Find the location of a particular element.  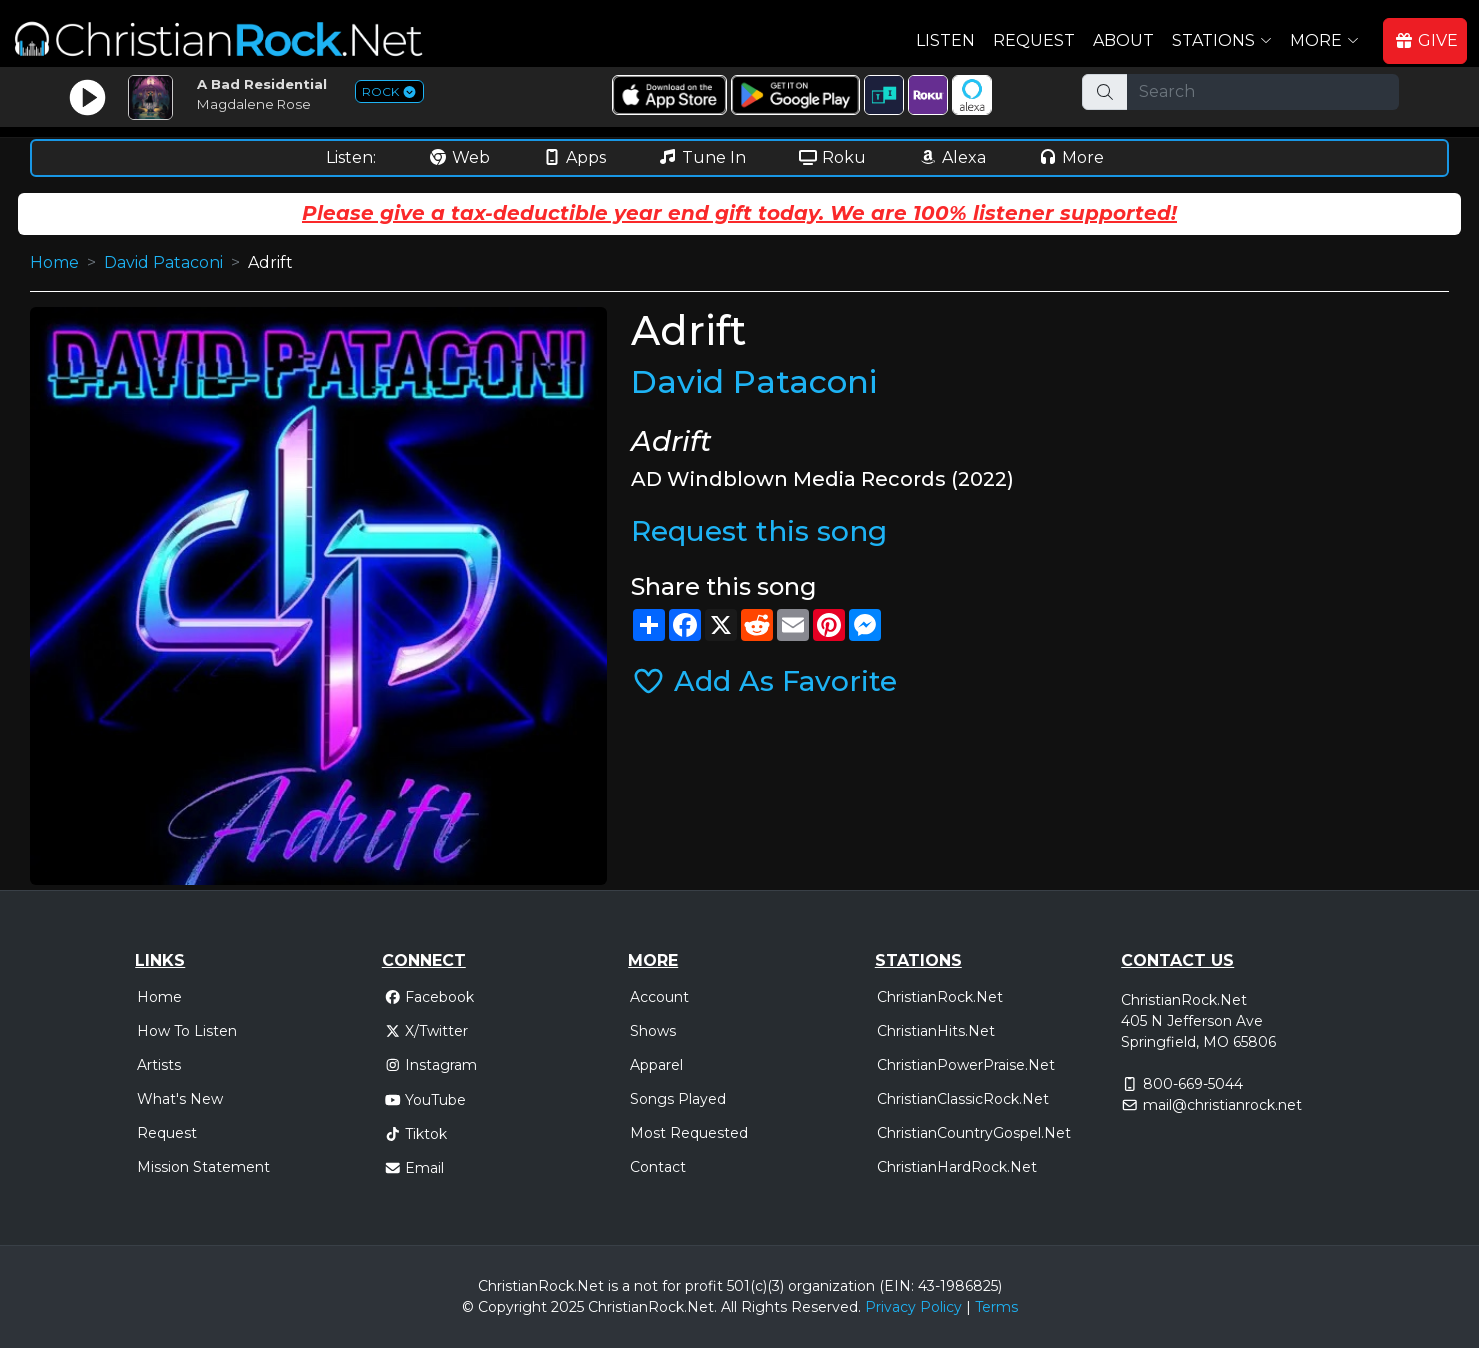

All is located at coordinates (729, 1307).